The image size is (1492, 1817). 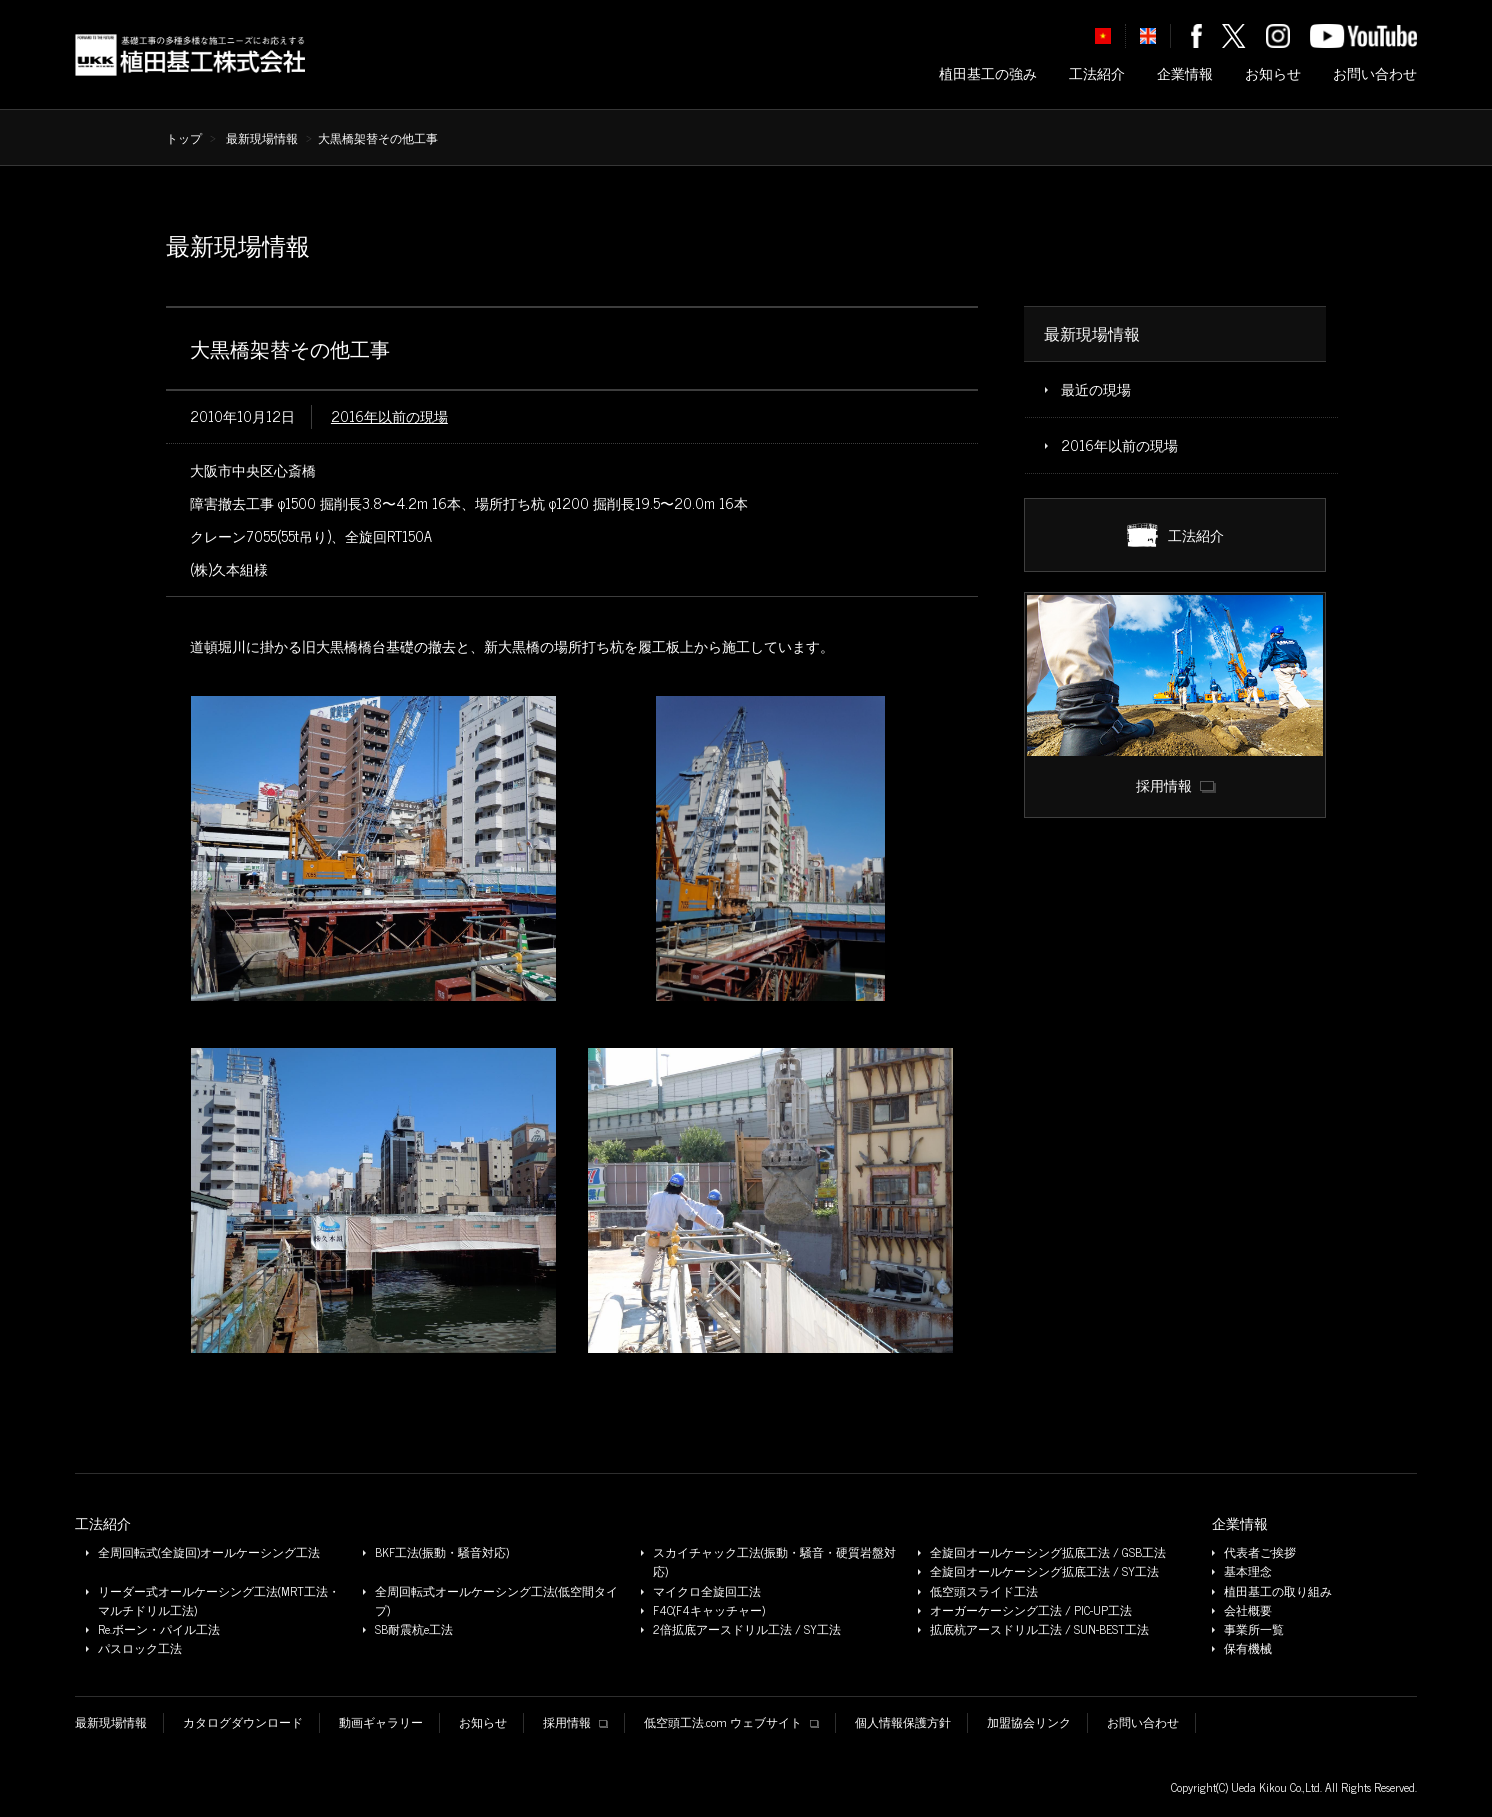 I want to click on 事業所一覧, so click(x=1254, y=1629).